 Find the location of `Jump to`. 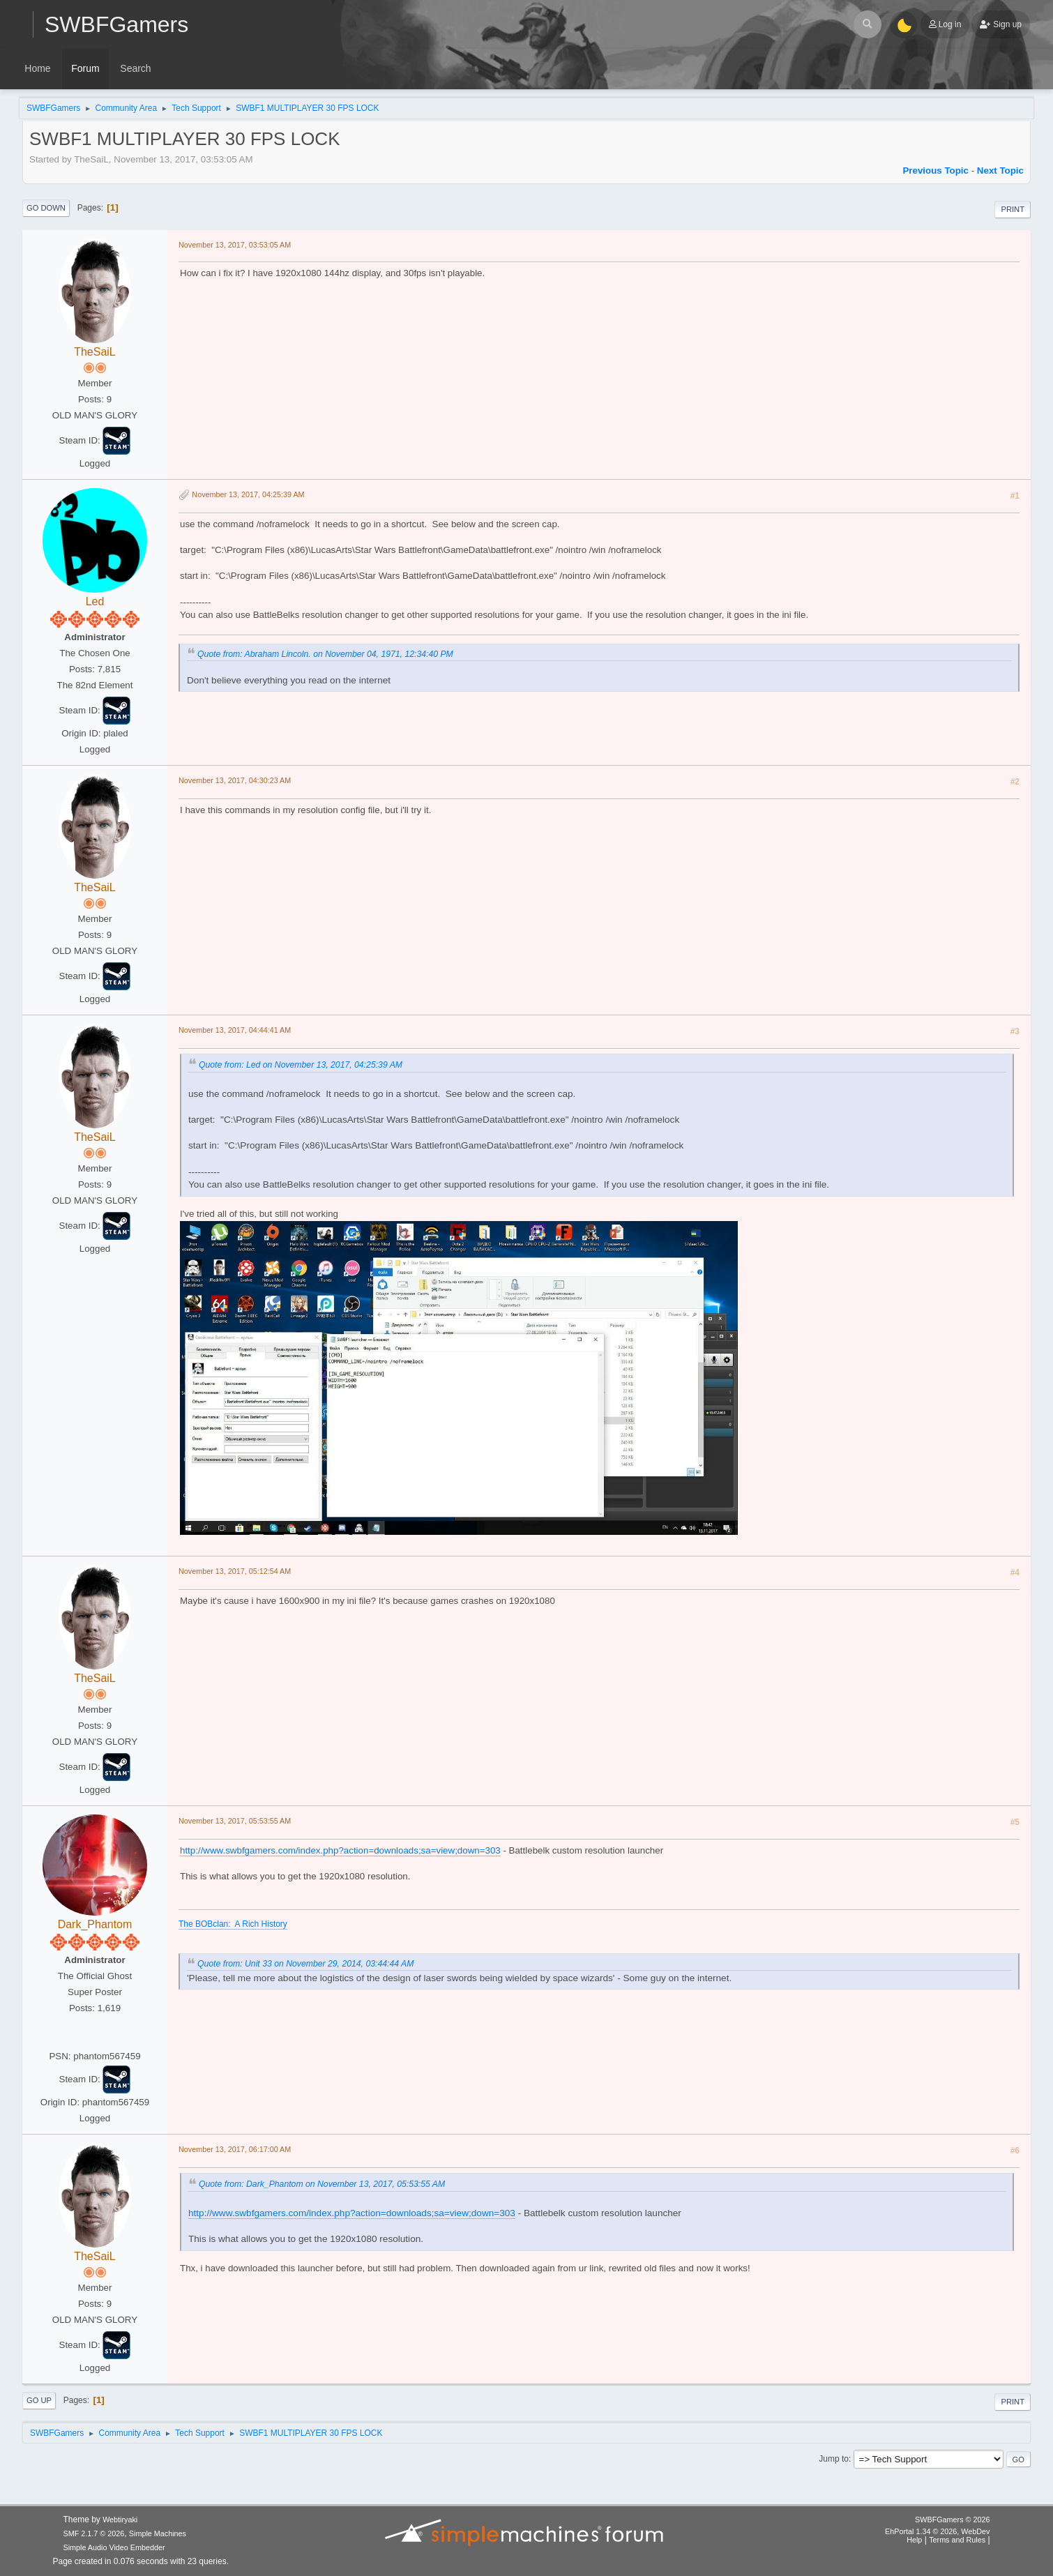

Jump to is located at coordinates (834, 2459).